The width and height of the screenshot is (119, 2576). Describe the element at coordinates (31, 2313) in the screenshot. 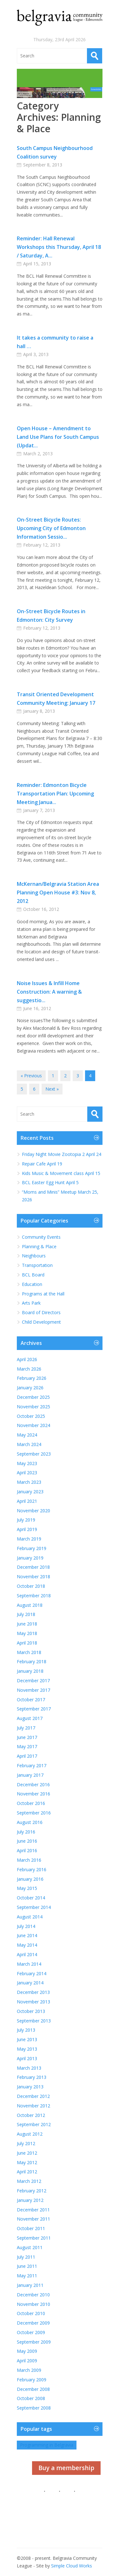

I see `October 2010` at that location.